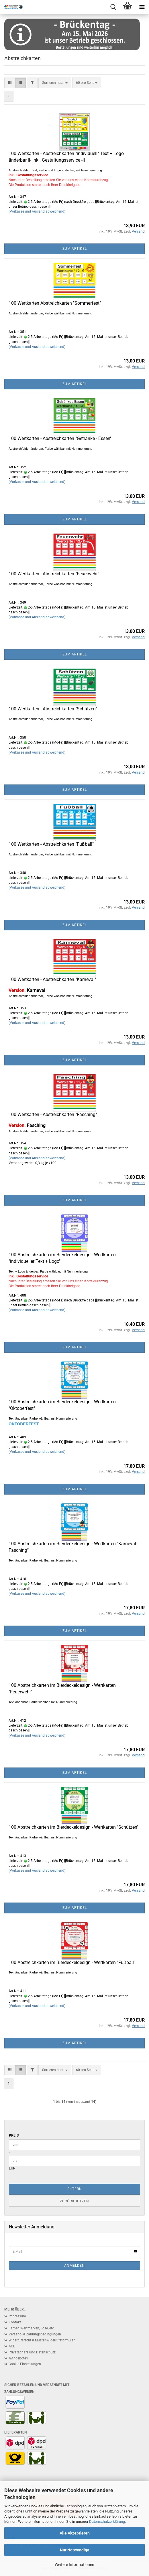 This screenshot has width=149, height=2576. I want to click on Cookie Einstellungen, so click(25, 2364).